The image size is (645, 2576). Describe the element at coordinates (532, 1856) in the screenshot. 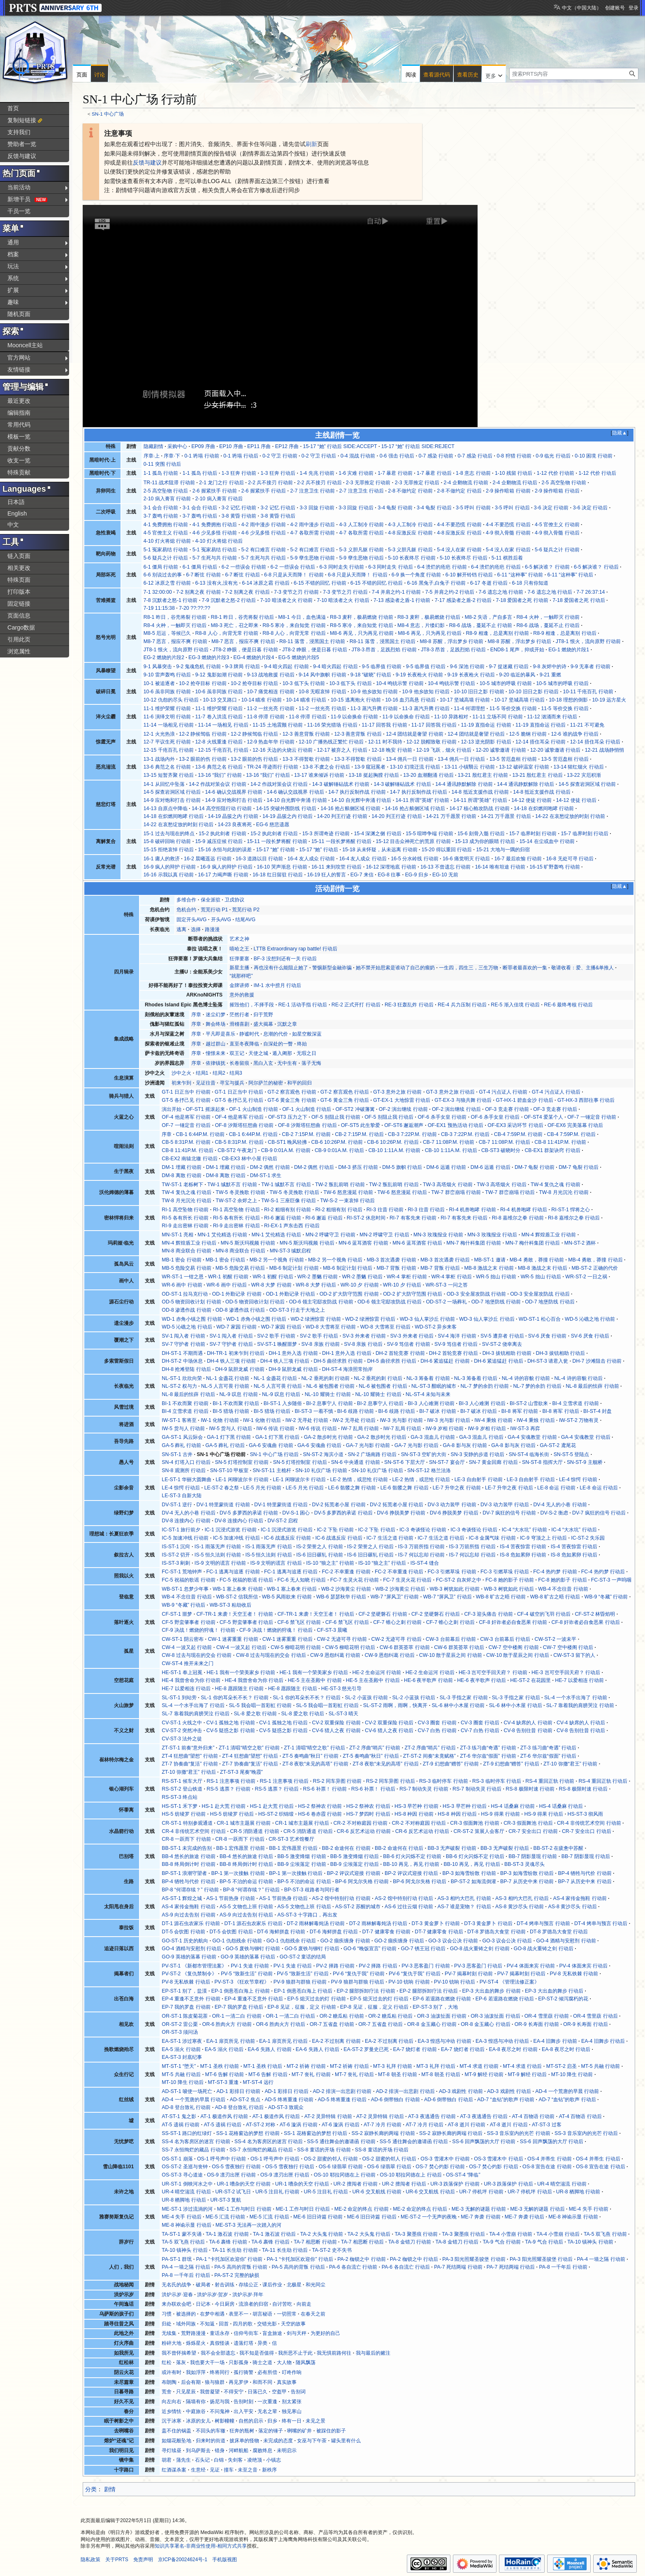

I see `BB-7 阴影显现 行动前` at that location.